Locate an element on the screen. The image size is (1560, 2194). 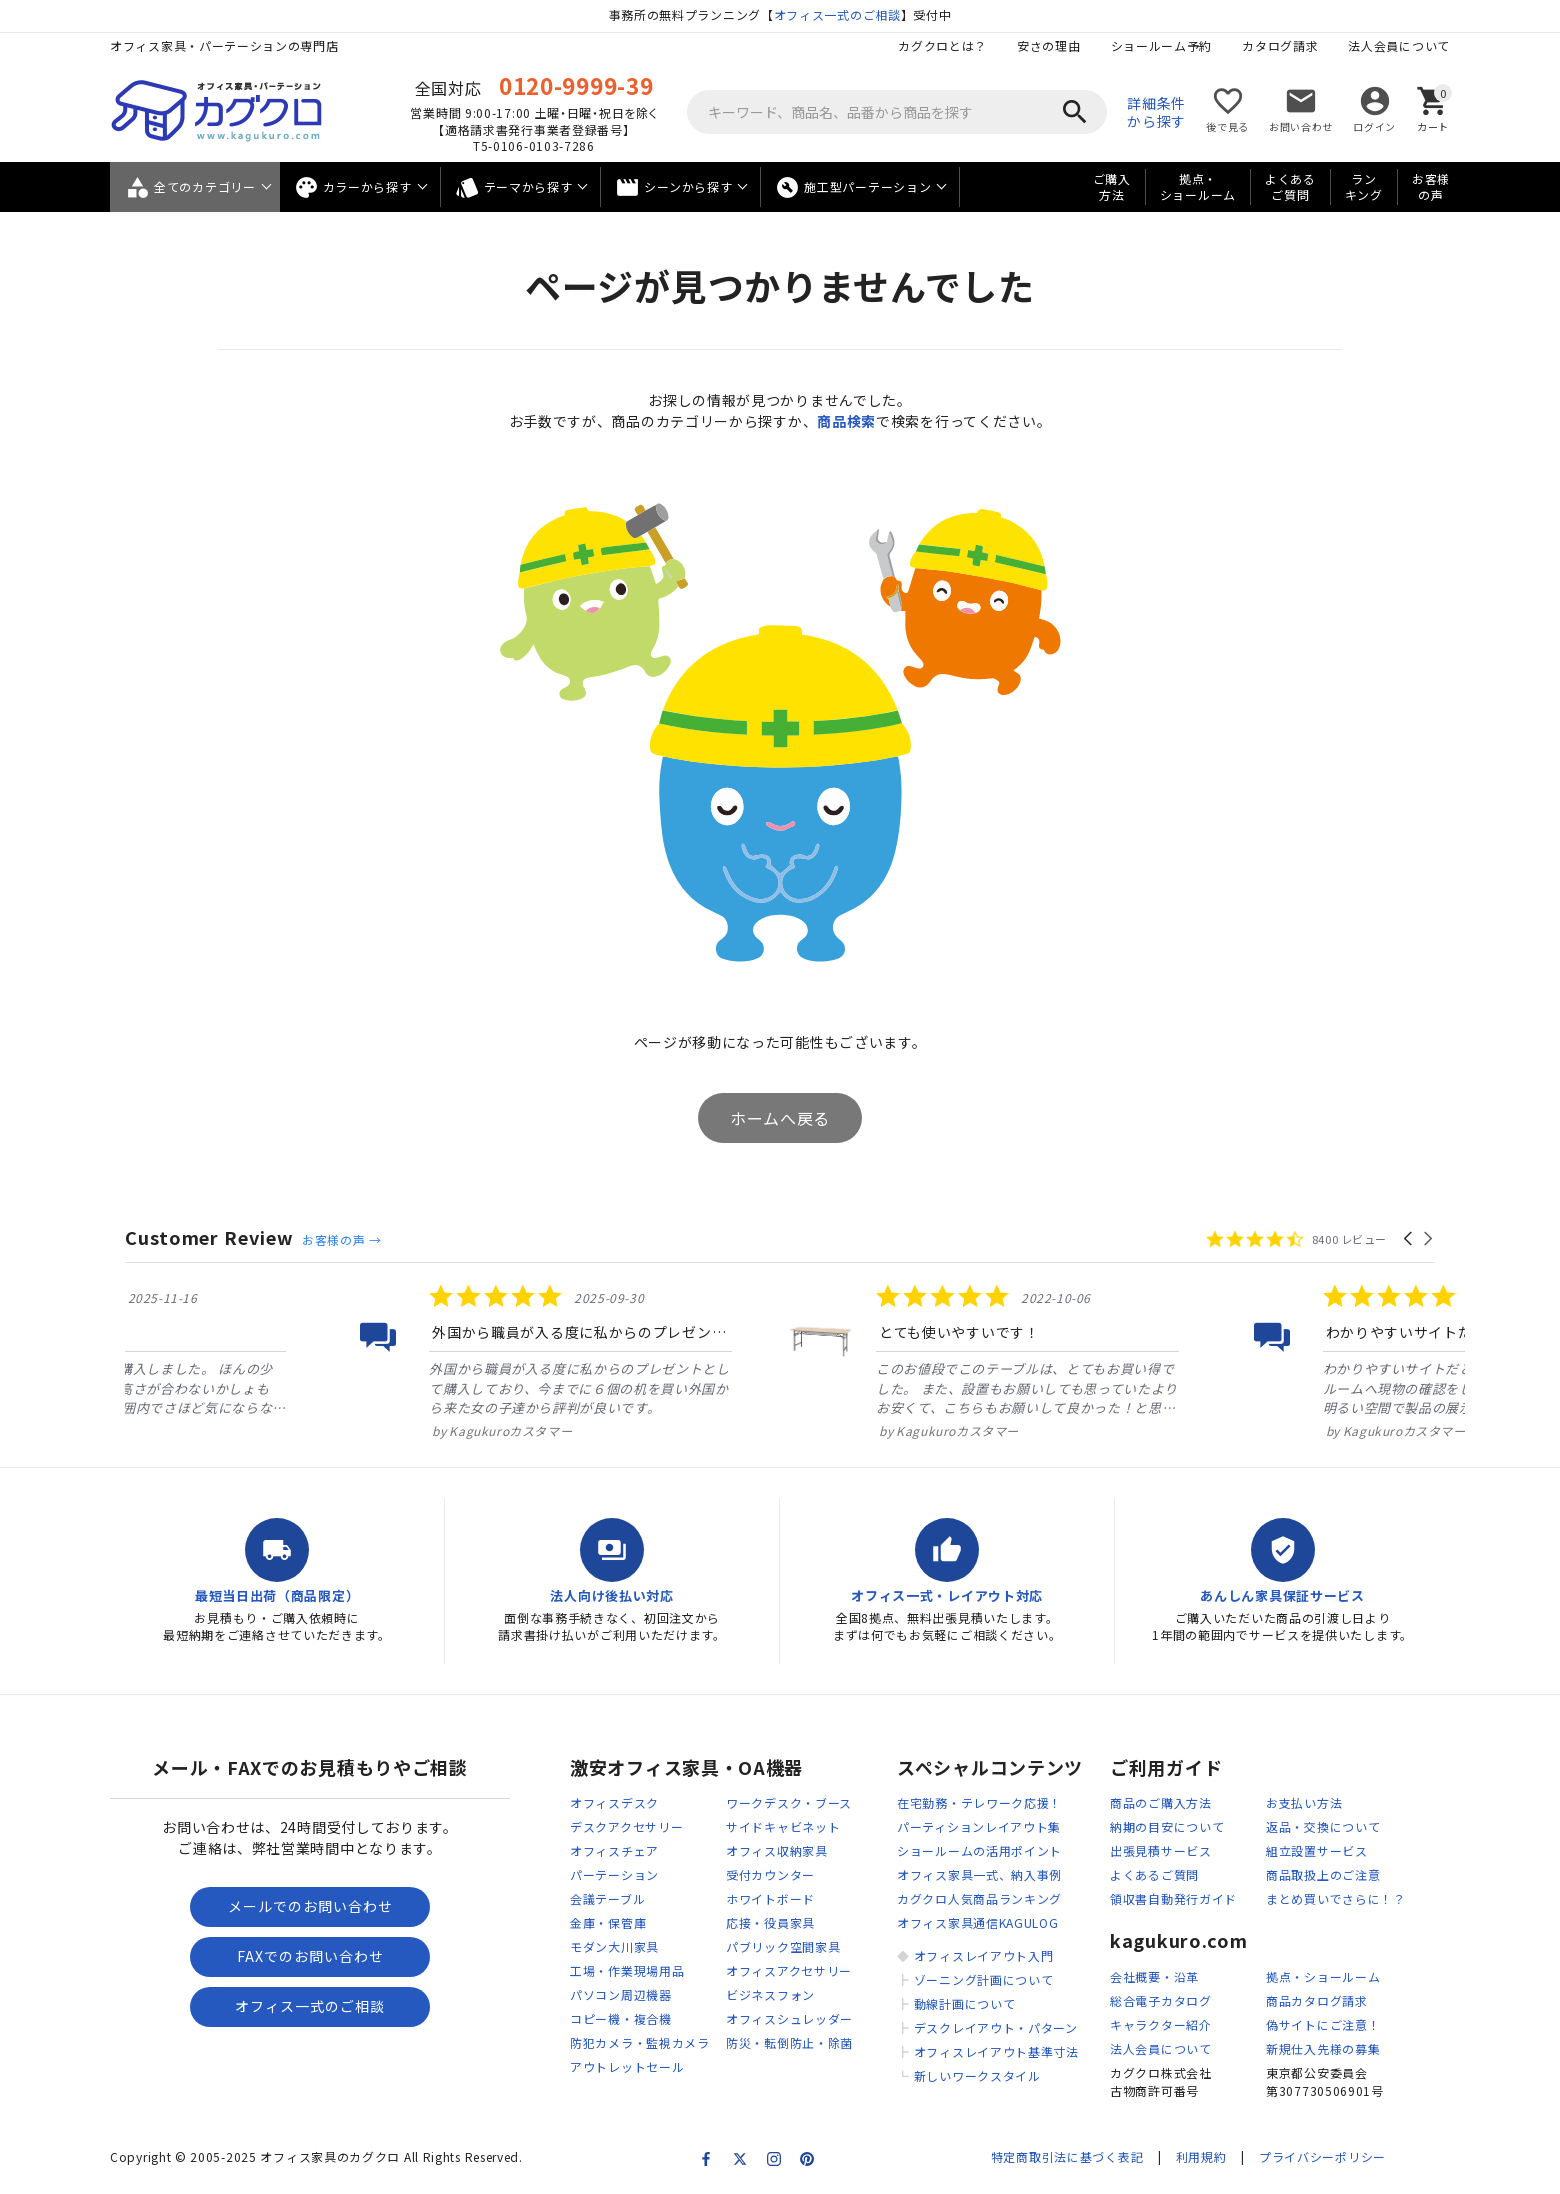
ワークデスク・ブース is located at coordinates (789, 1802).